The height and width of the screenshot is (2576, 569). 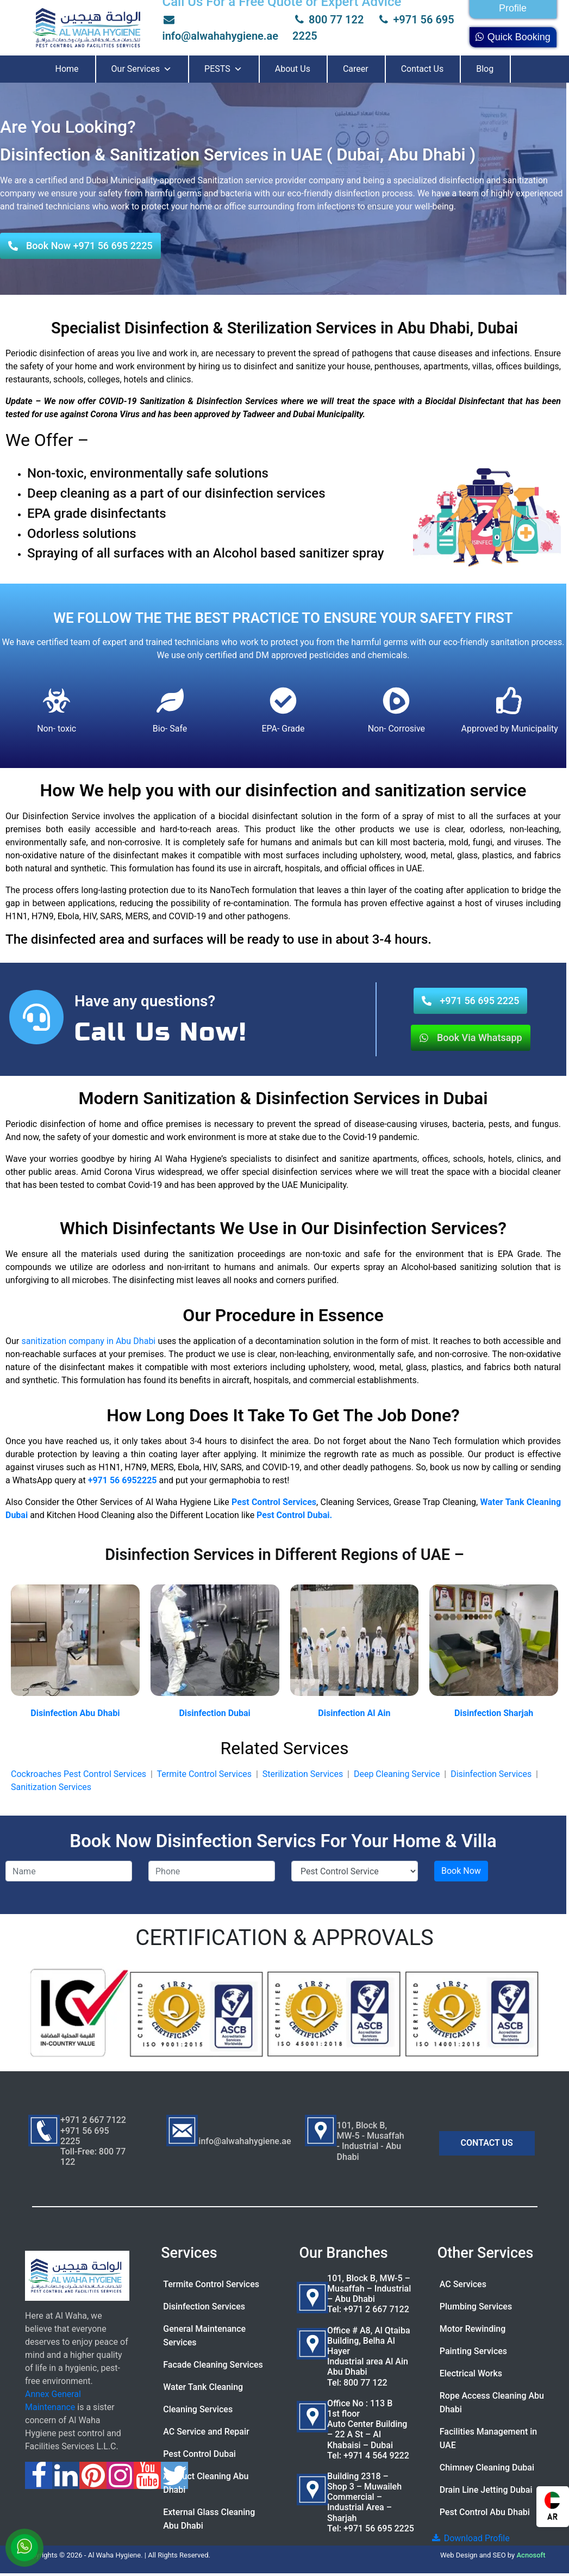 What do you see at coordinates (492, 2402) in the screenshot?
I see `Rope Access Cleaning Abu Dhabi` at bounding box center [492, 2402].